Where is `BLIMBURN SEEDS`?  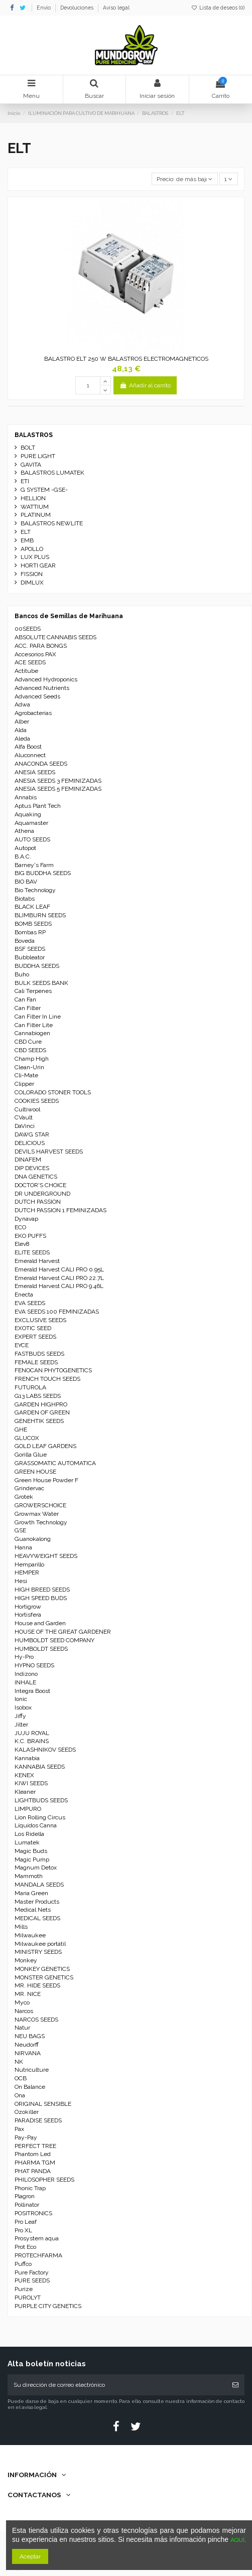
BLIMBURN SEEDS is located at coordinates (40, 915).